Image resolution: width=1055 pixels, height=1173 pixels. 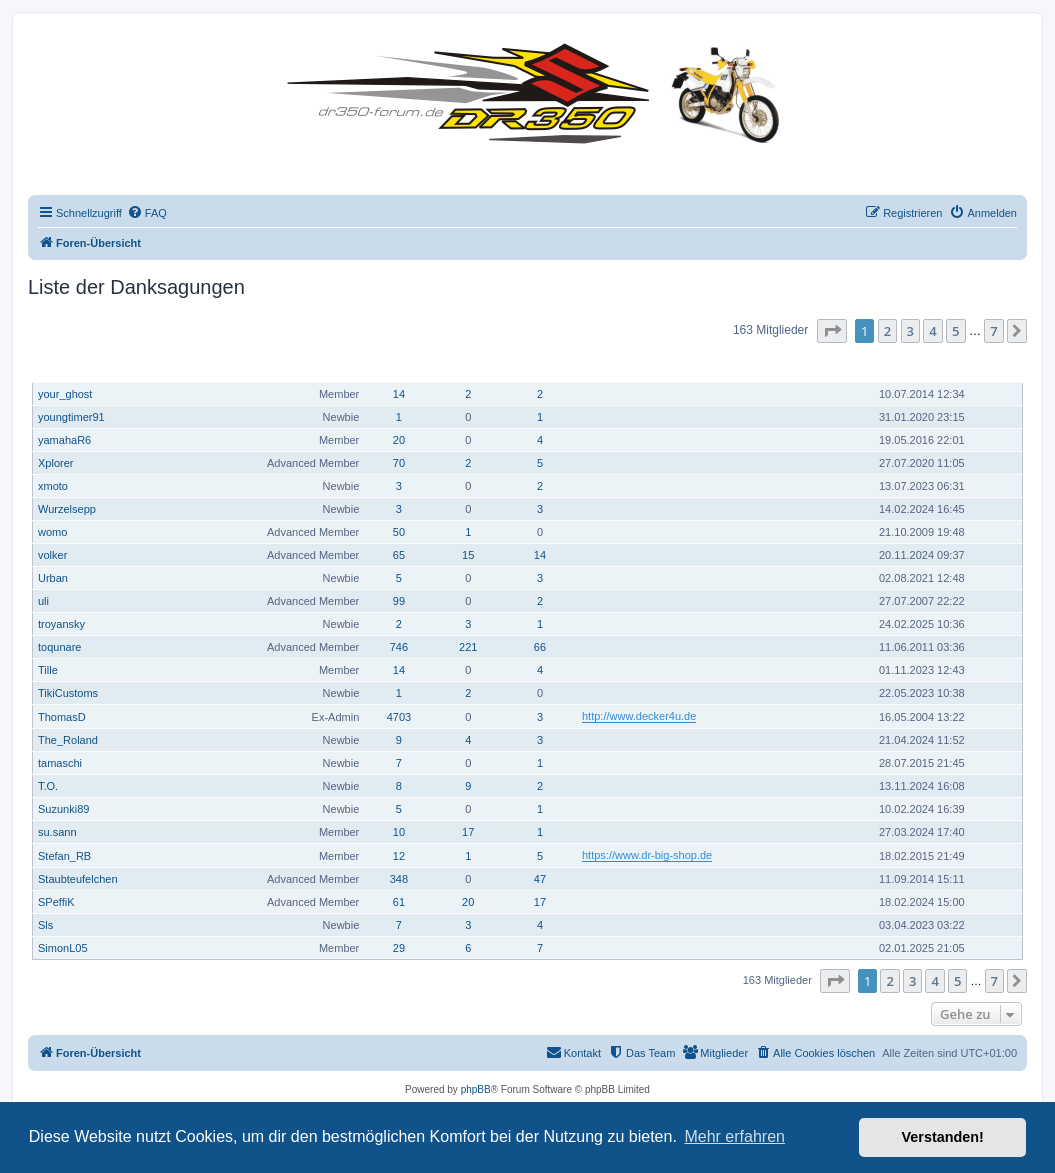 What do you see at coordinates (71, 417) in the screenshot?
I see `youngtimer91` at bounding box center [71, 417].